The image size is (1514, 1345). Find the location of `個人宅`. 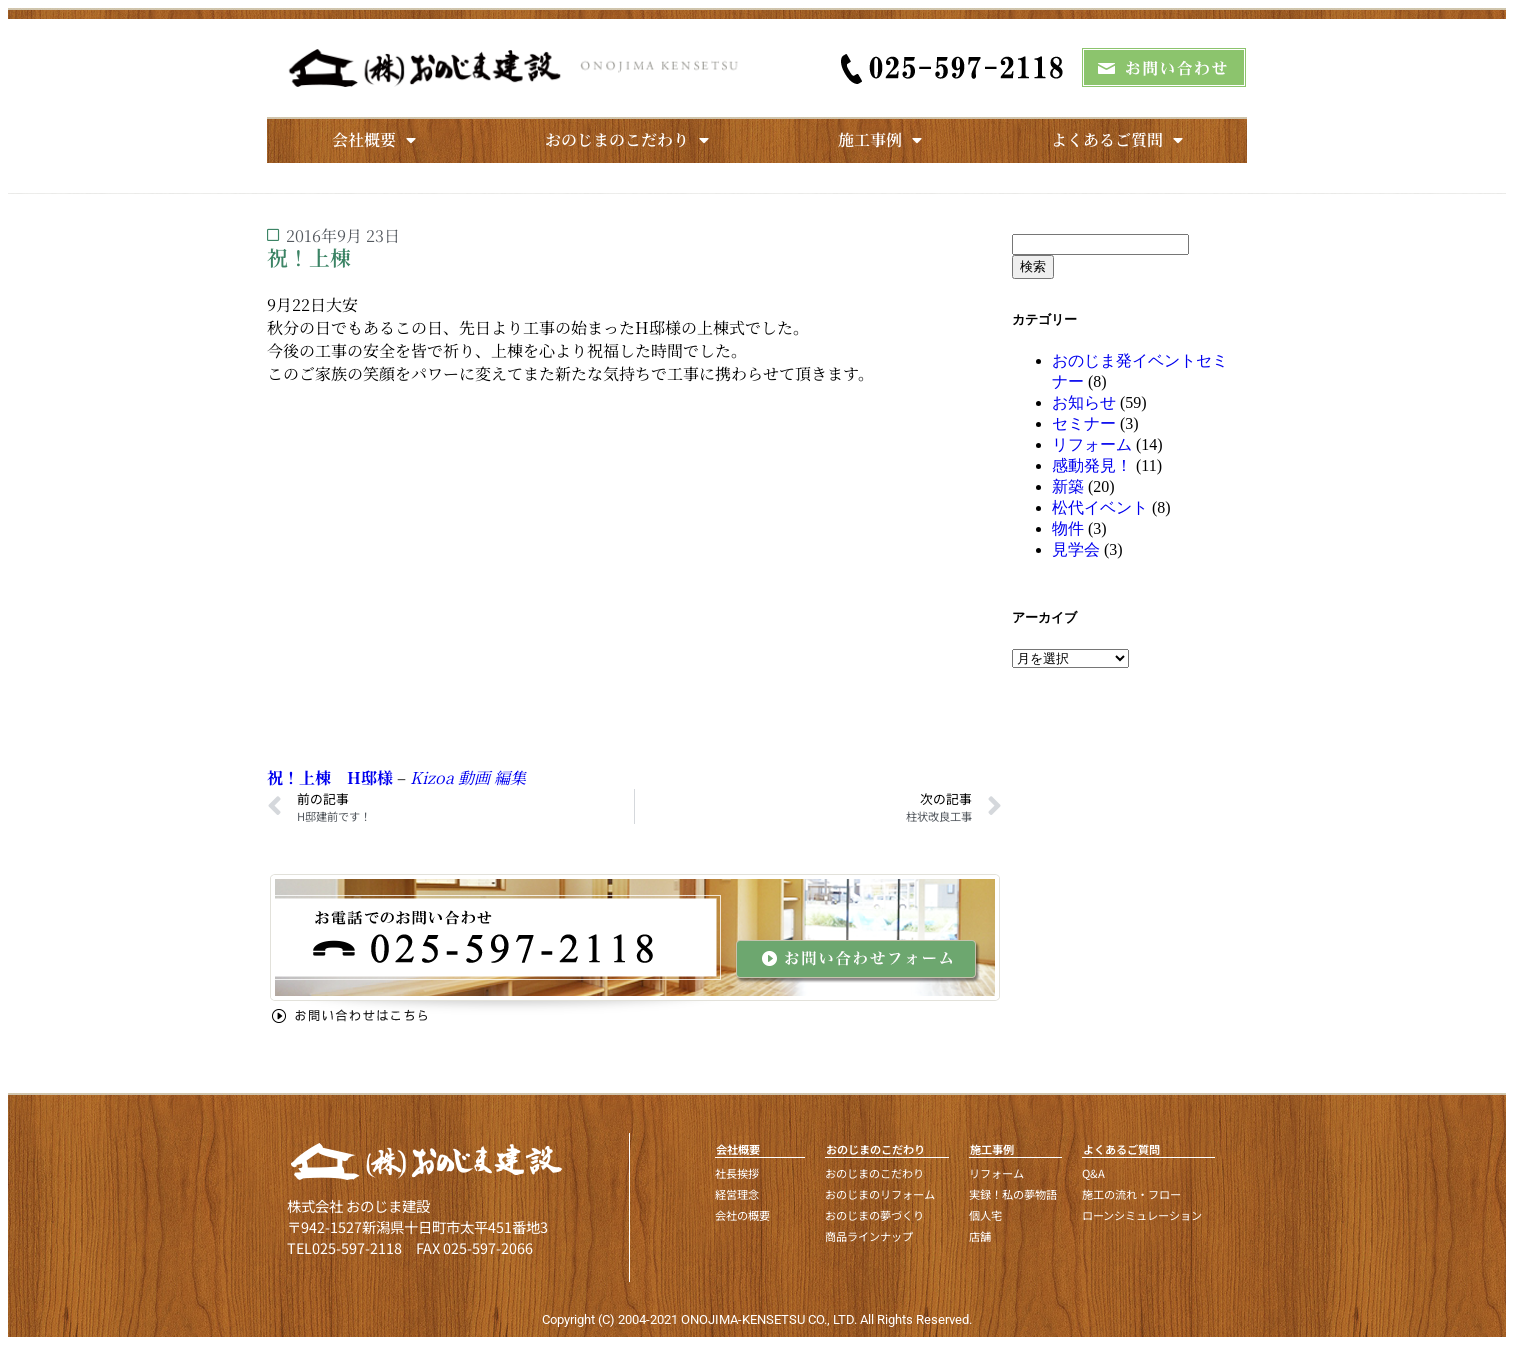

個人宅 is located at coordinates (985, 1215).